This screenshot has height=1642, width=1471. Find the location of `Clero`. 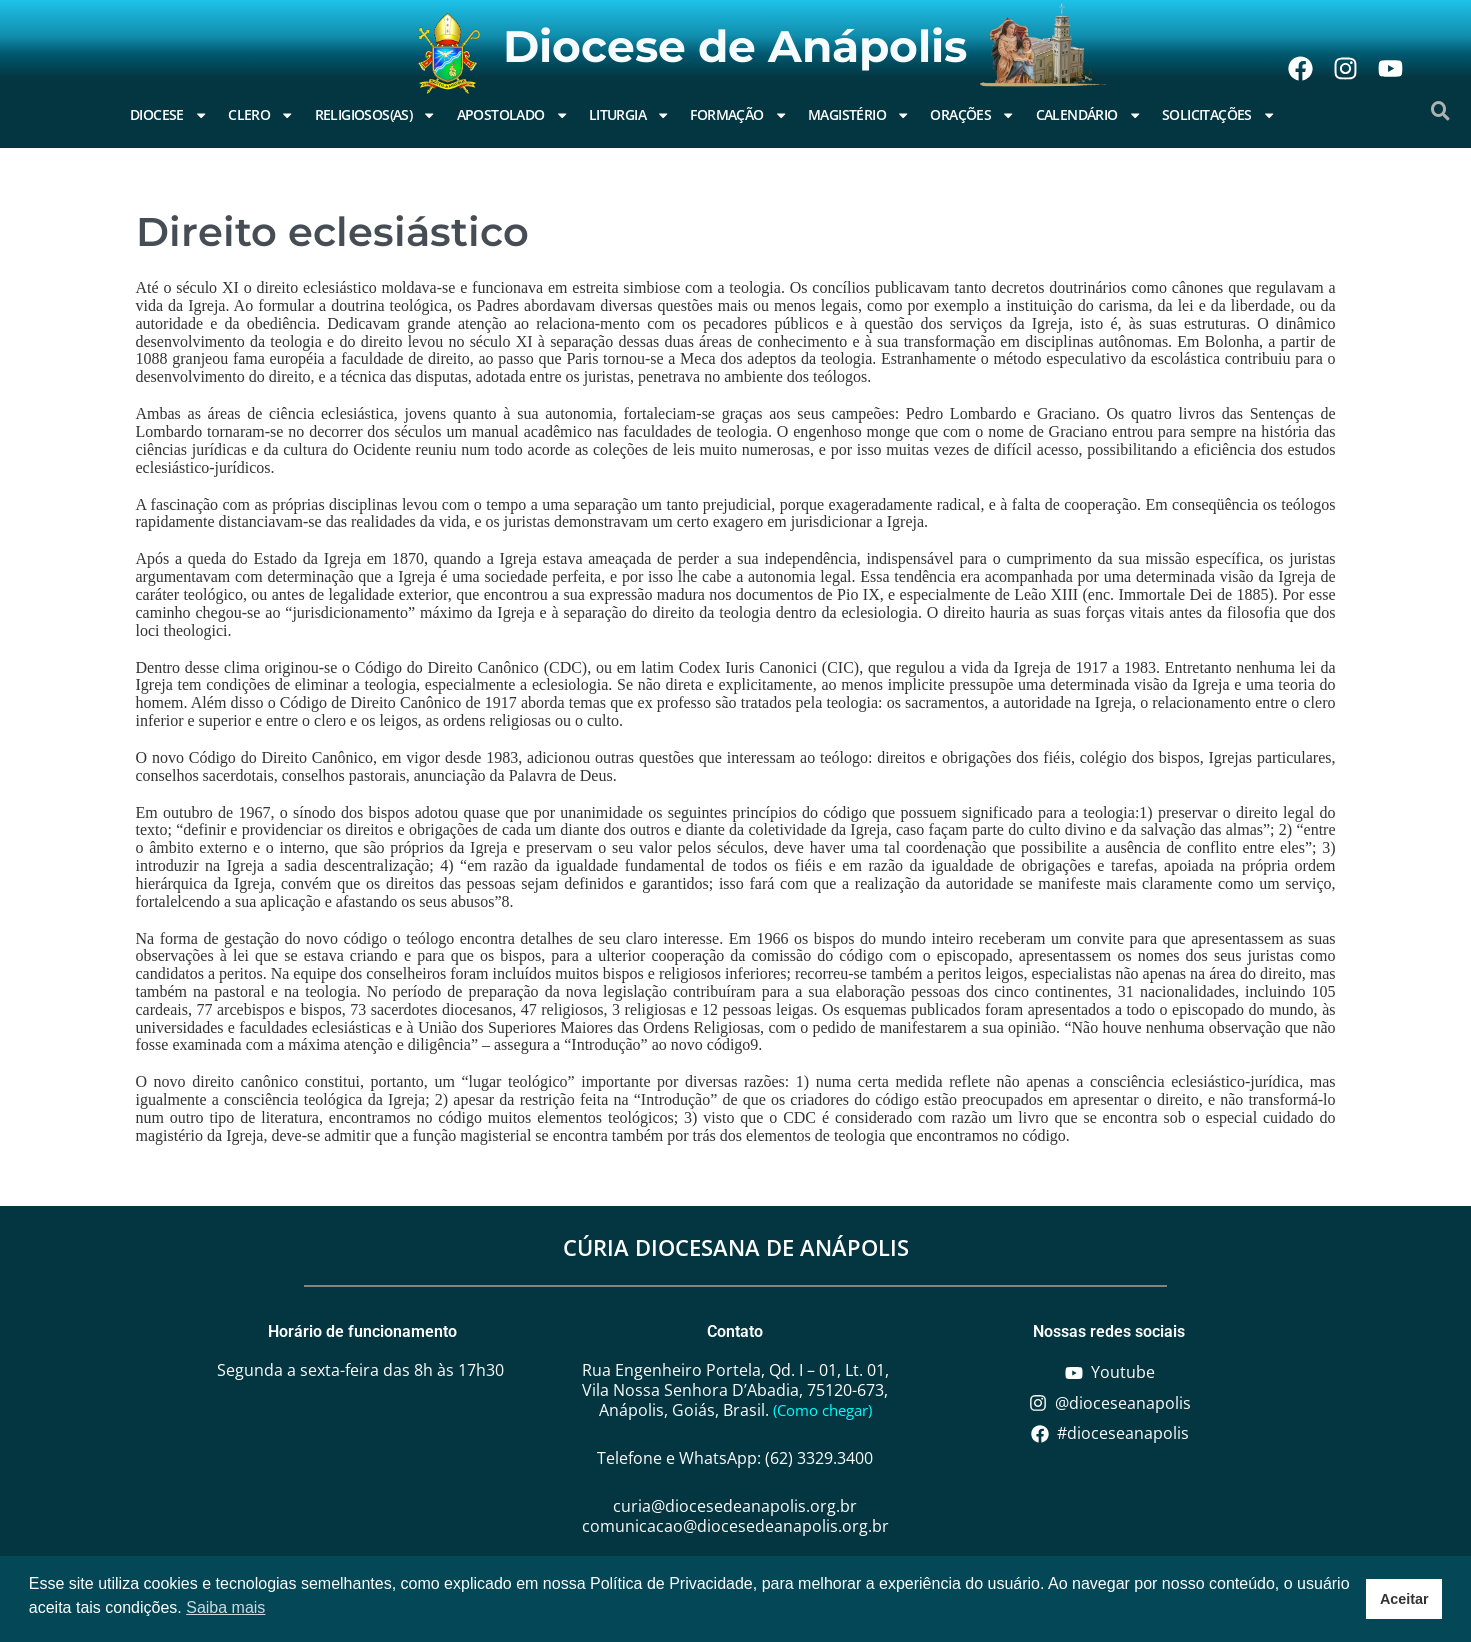

Clero is located at coordinates (261, 115).